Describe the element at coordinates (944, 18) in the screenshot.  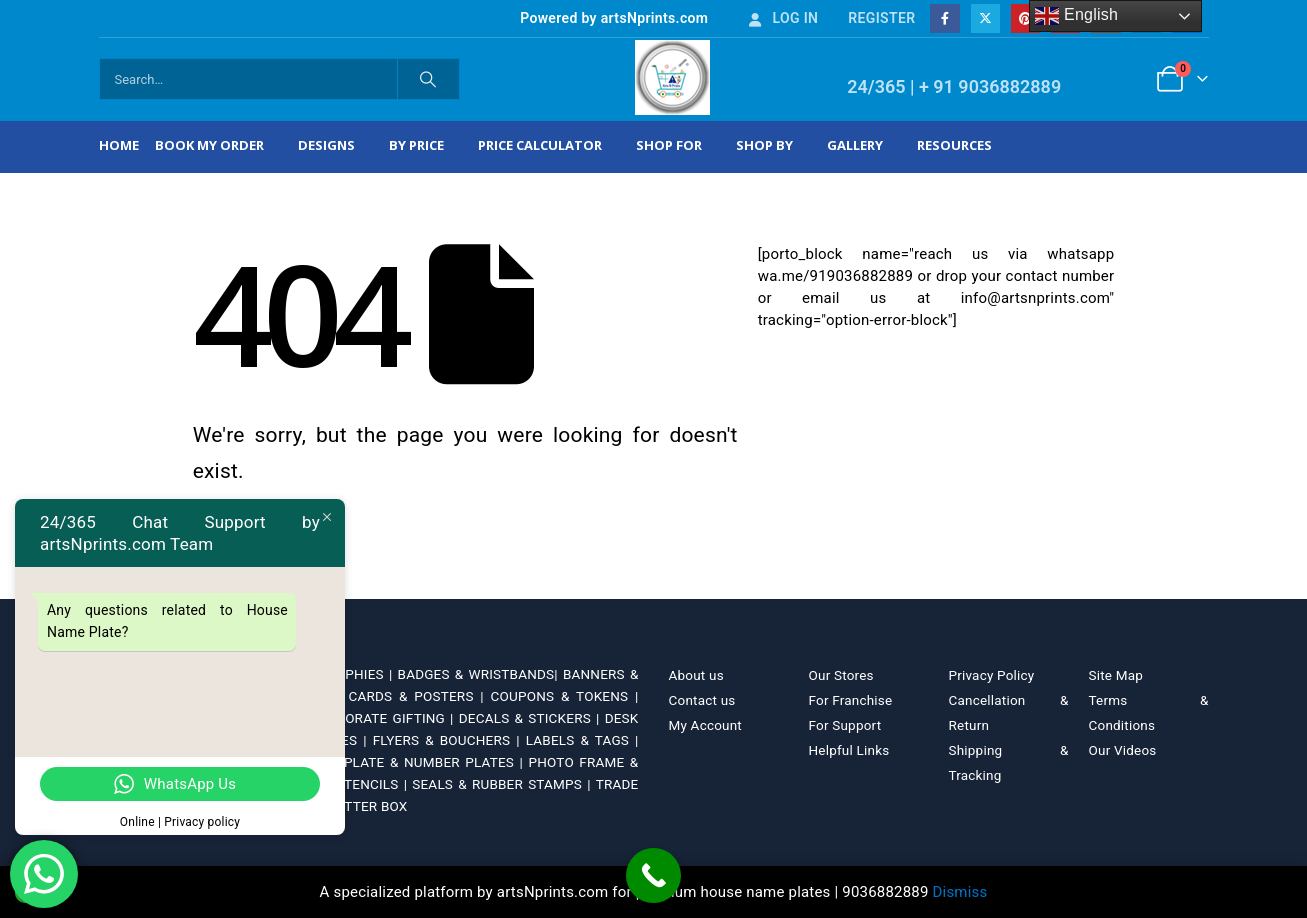
I see `[Facebook]` at that location.